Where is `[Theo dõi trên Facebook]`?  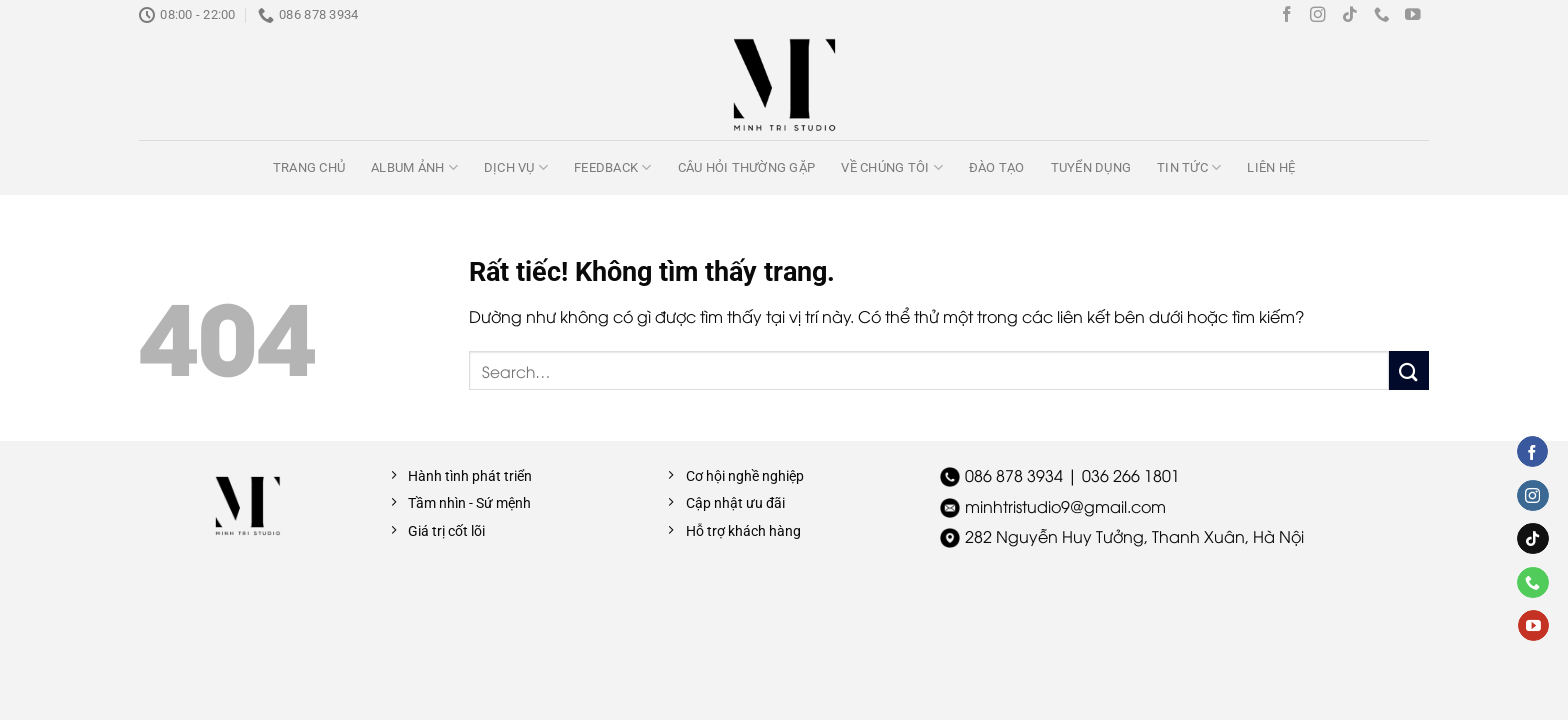 [Theo dõi trên Facebook] is located at coordinates (1287, 15).